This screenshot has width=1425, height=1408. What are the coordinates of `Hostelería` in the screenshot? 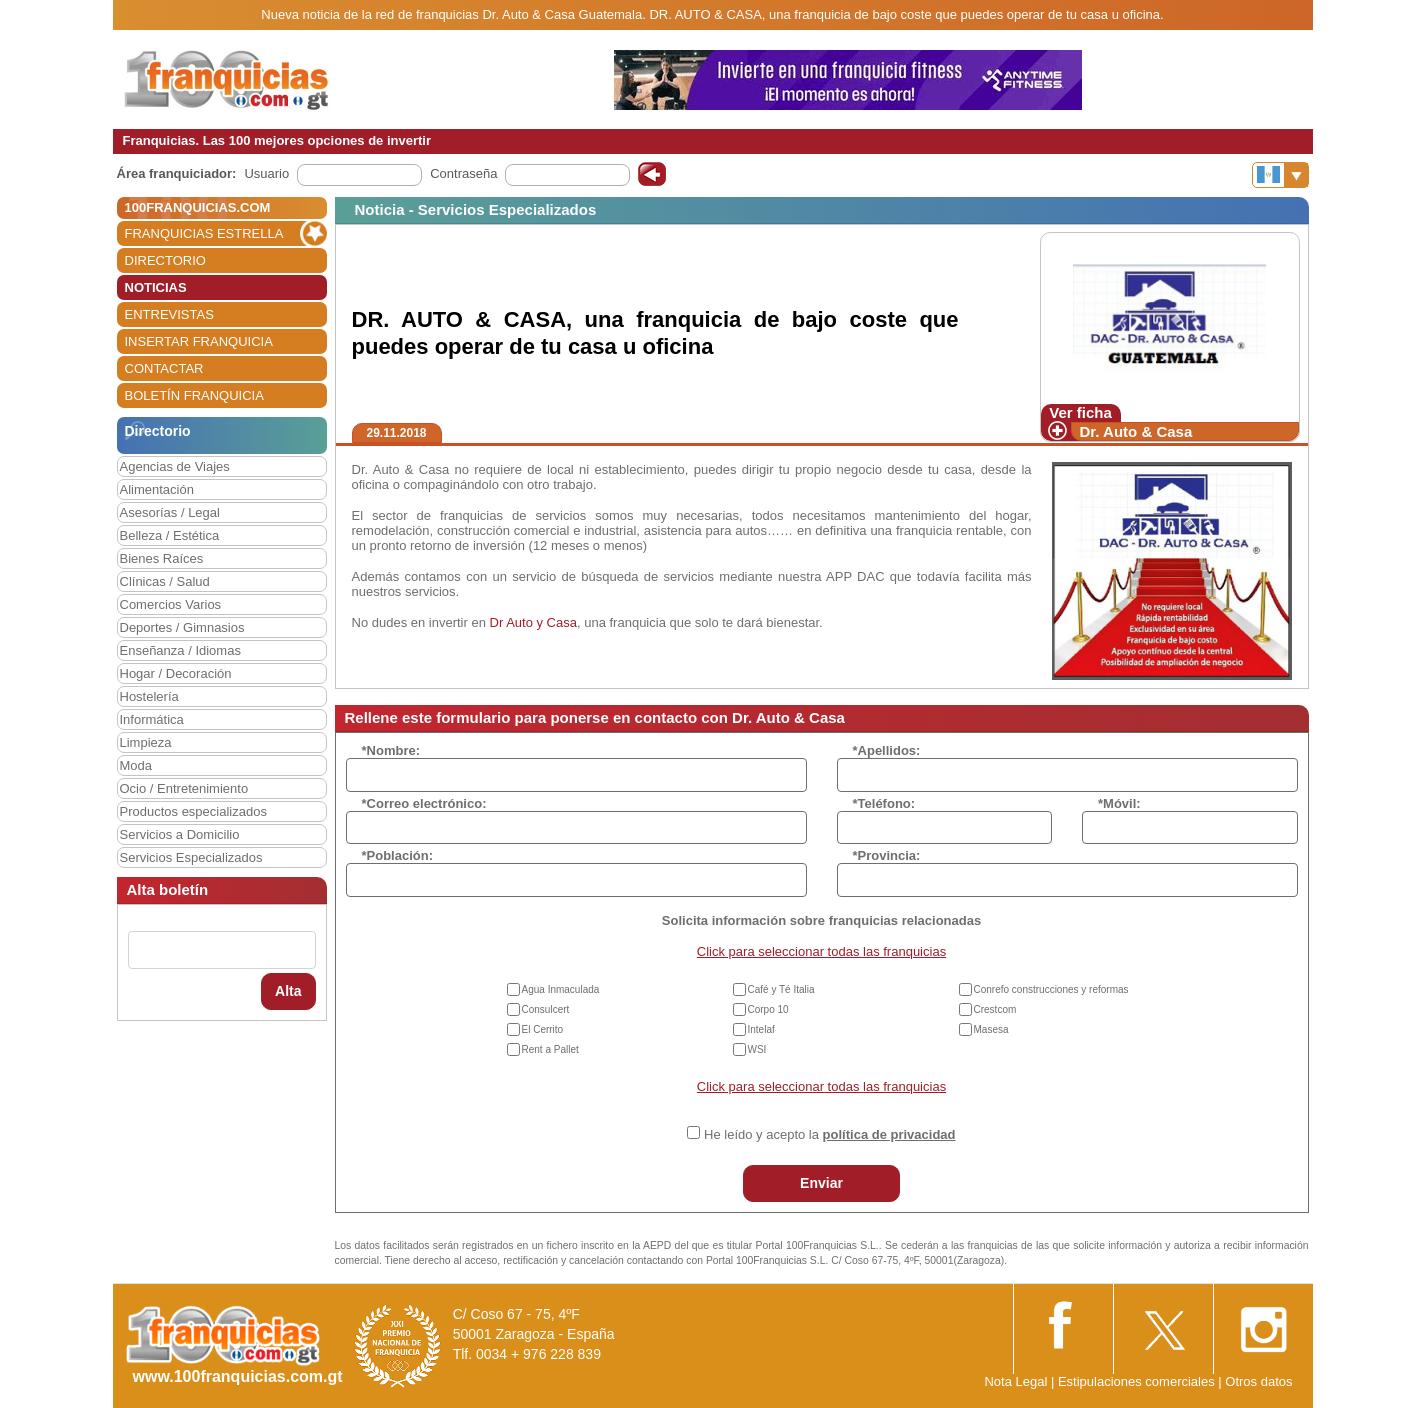 It's located at (149, 696).